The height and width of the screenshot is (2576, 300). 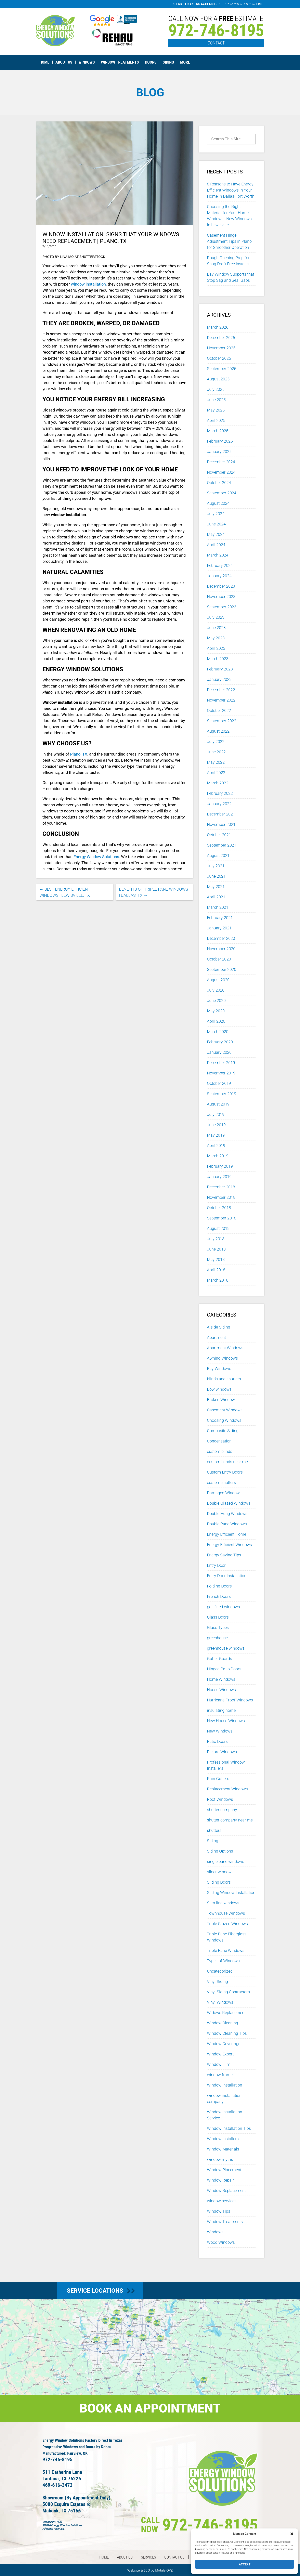 What do you see at coordinates (216, 896) in the screenshot?
I see `April 2021` at bounding box center [216, 896].